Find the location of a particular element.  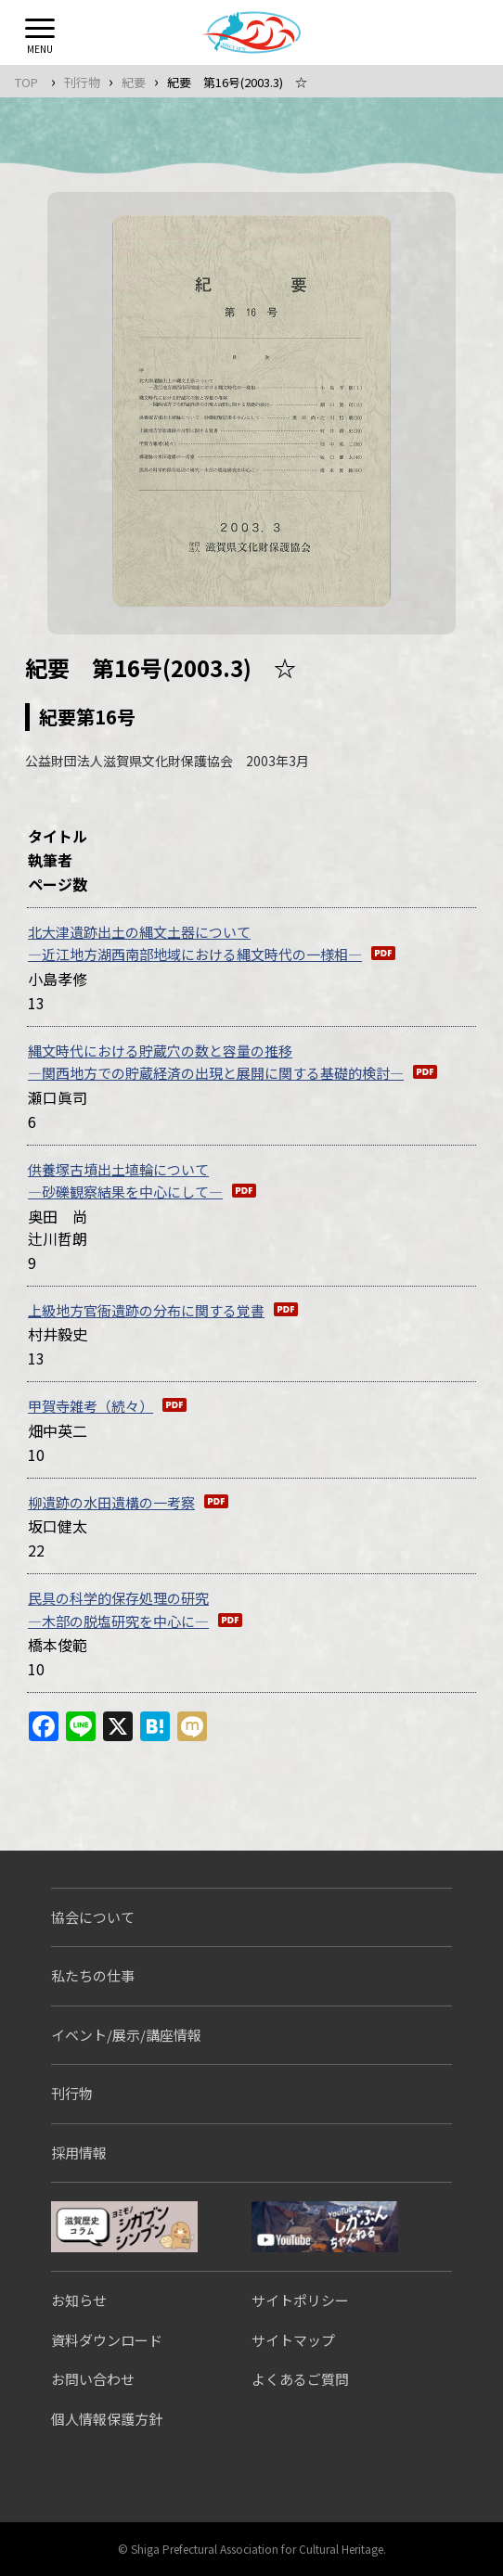

しがぶんちゃんねる is located at coordinates (325, 2226).